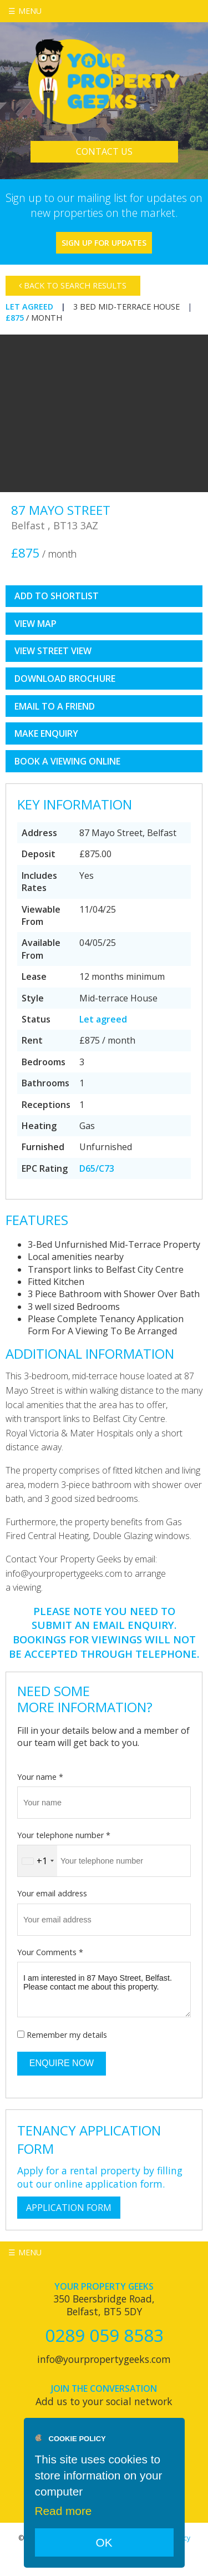 The width and height of the screenshot is (208, 2576). What do you see at coordinates (104, 242) in the screenshot?
I see `Sign Up For Updates` at bounding box center [104, 242].